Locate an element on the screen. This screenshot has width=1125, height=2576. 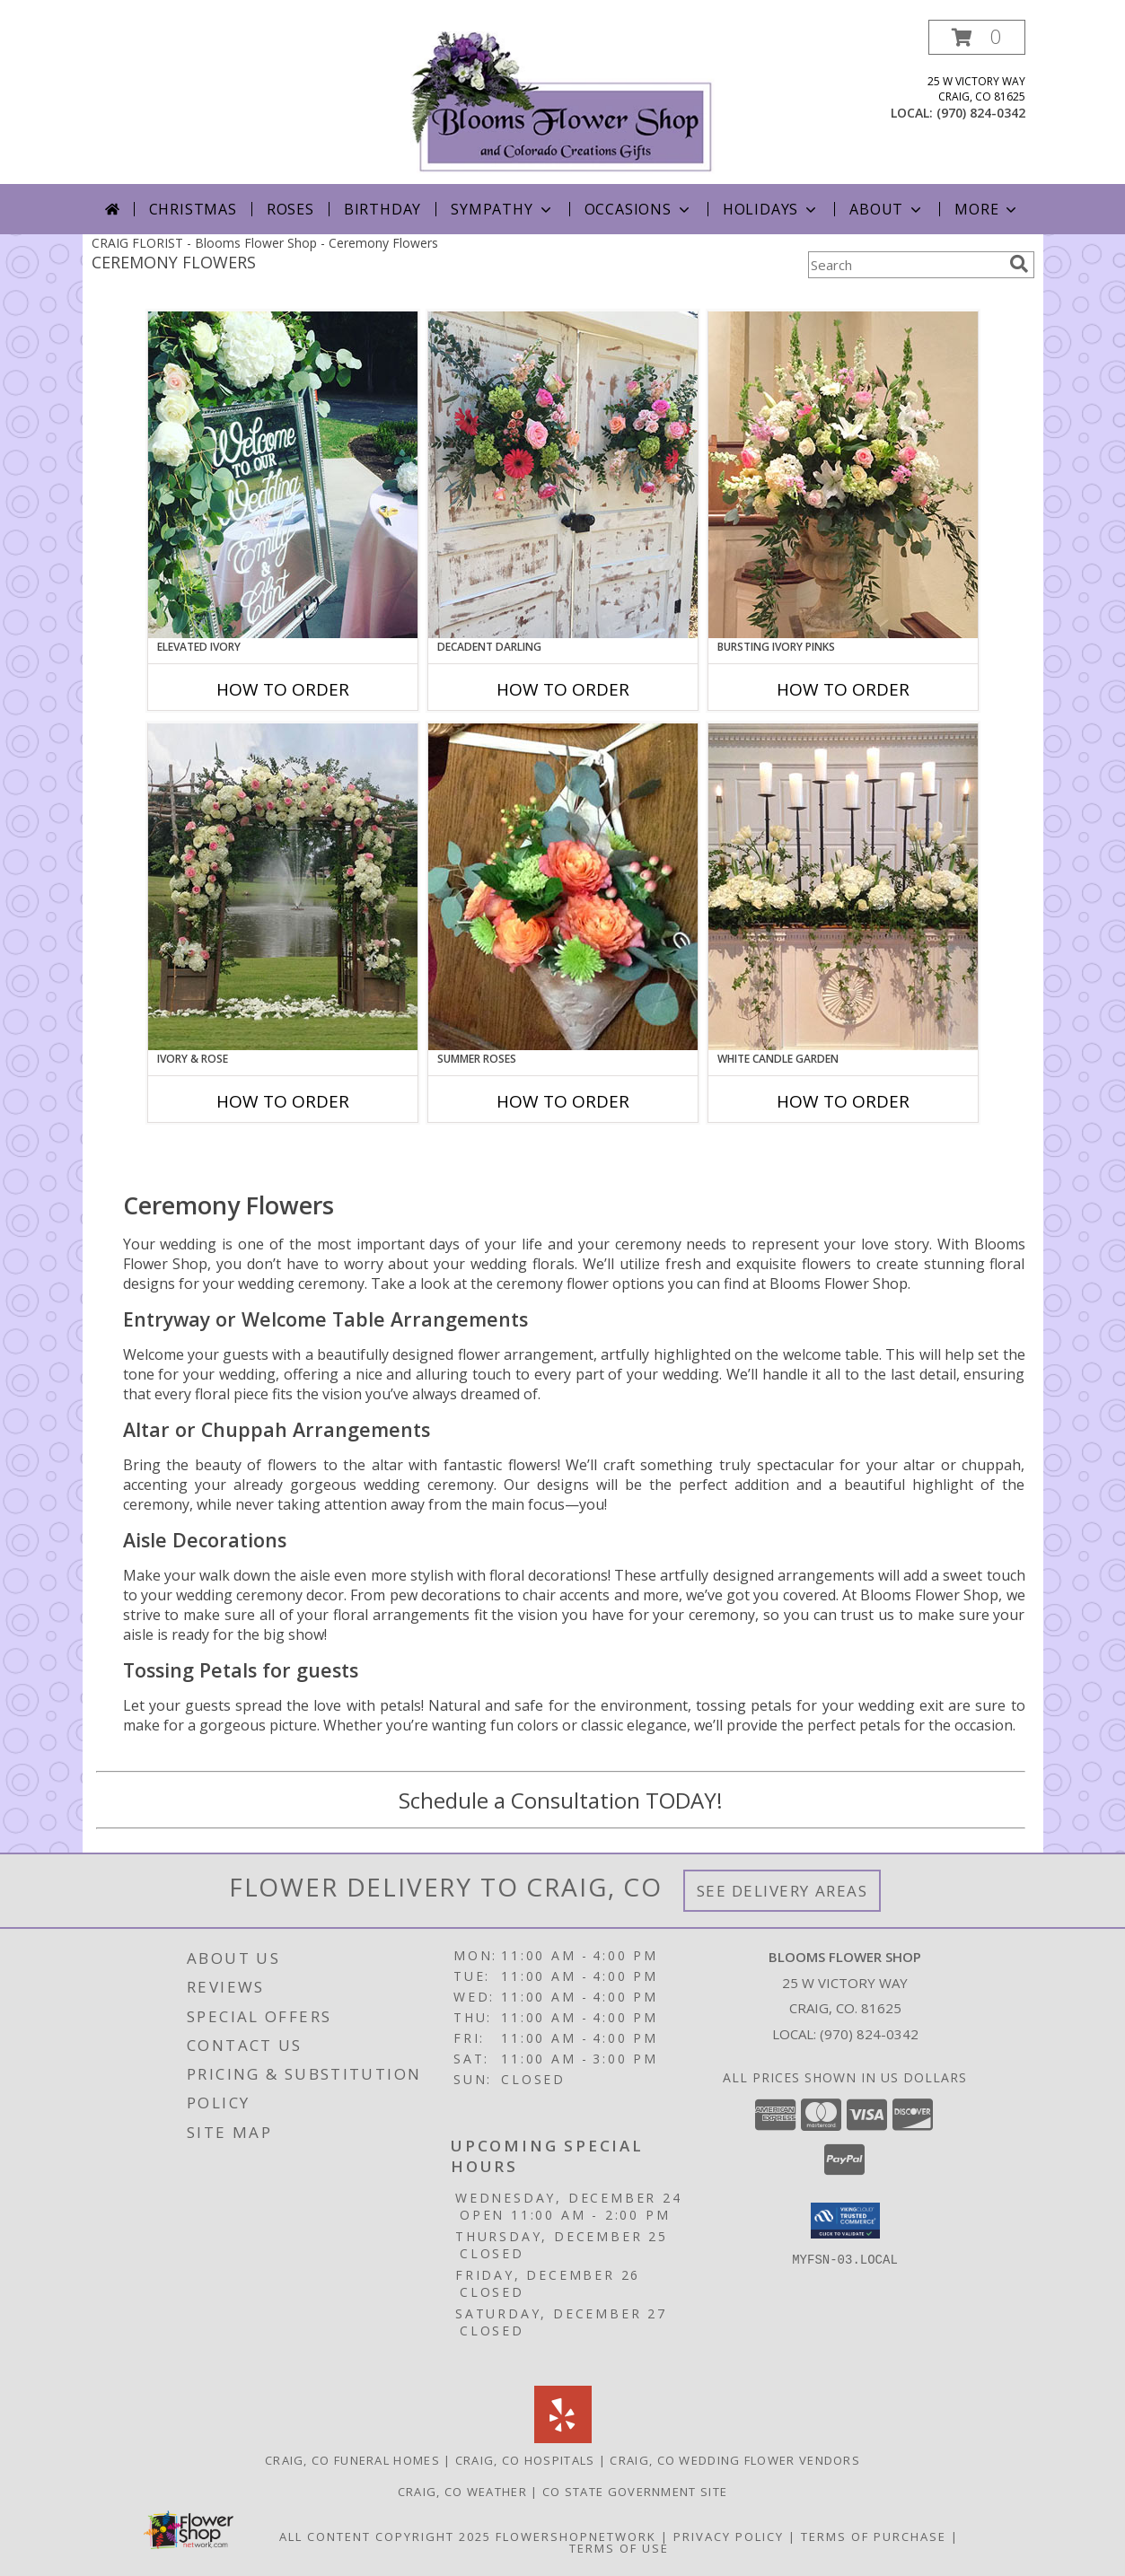
How To Order [How to order Elevated Ivory] is located at coordinates (282, 689).